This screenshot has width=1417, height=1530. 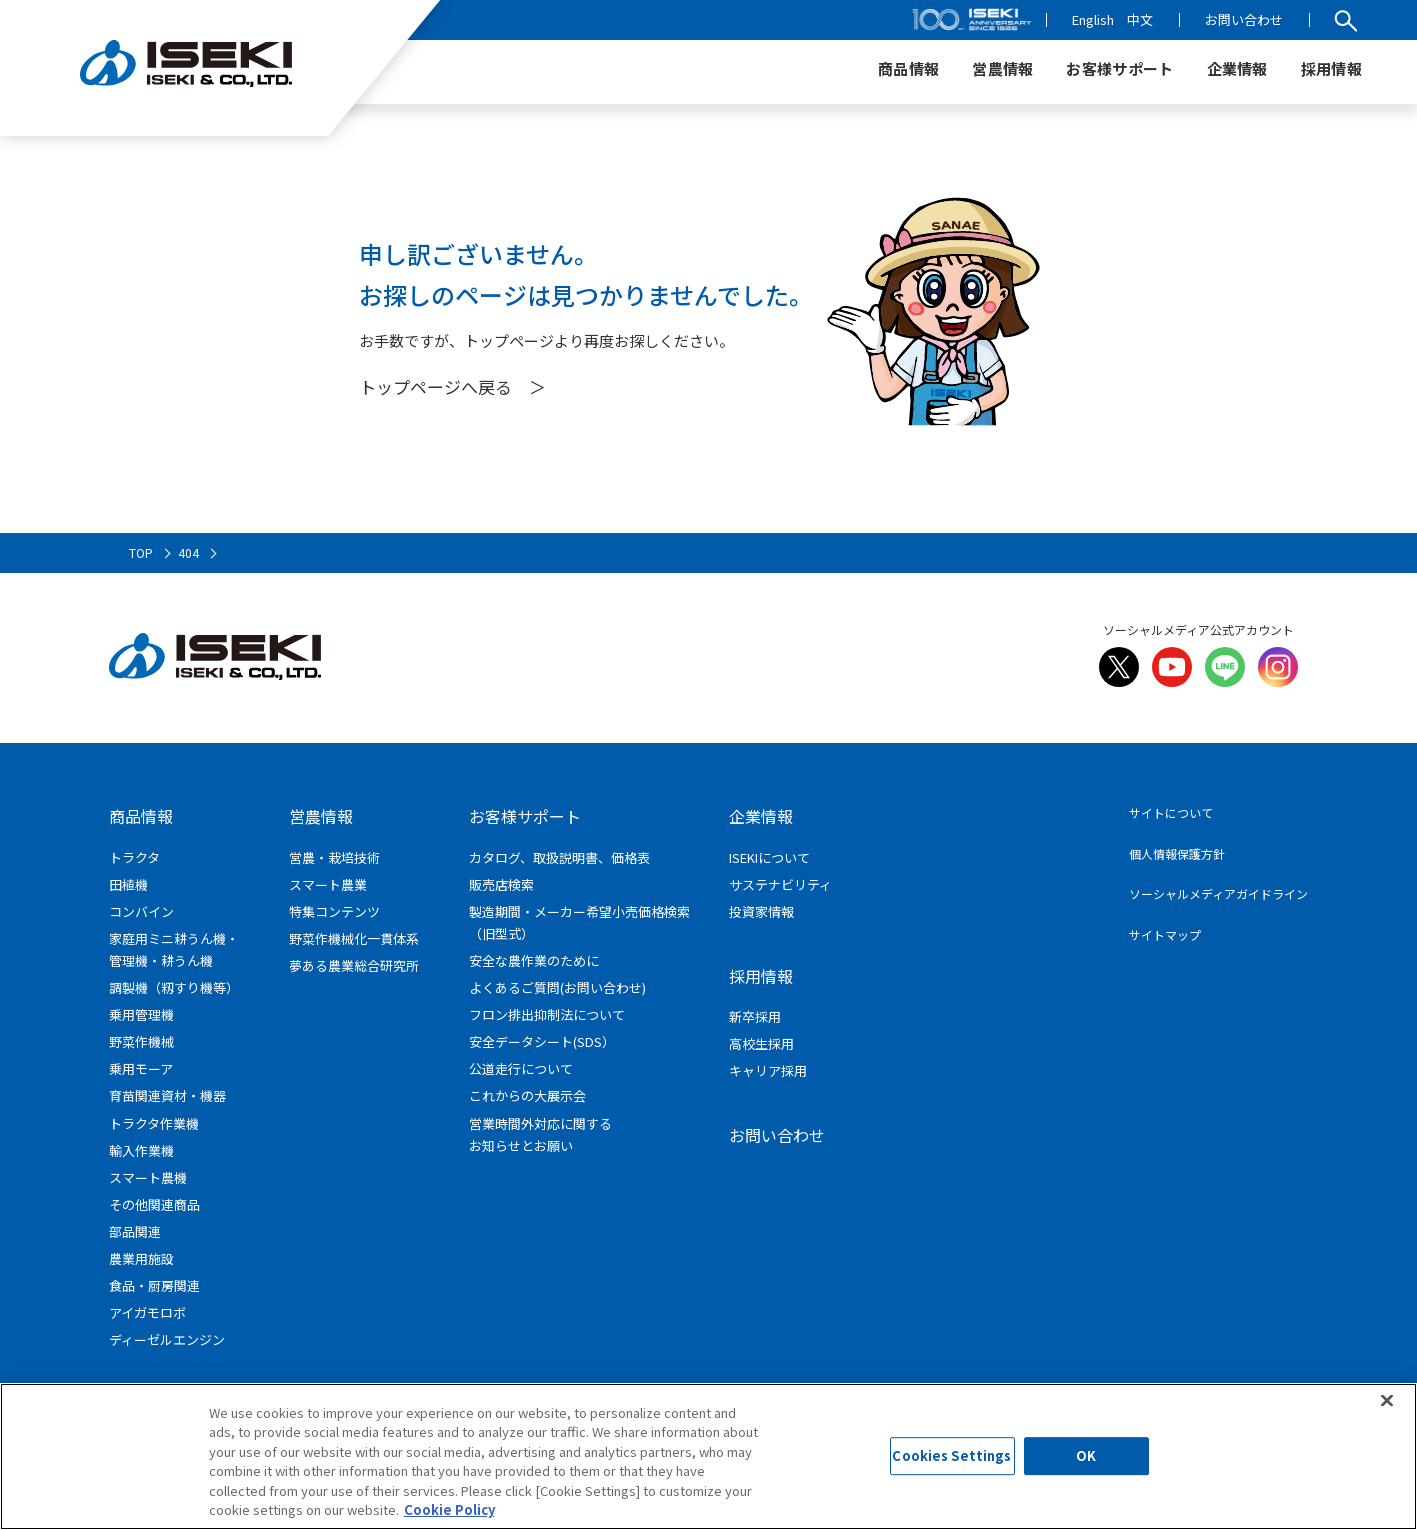 What do you see at coordinates (449, 1509) in the screenshot?
I see `Cookie Policy [More information about your privacy]` at bounding box center [449, 1509].